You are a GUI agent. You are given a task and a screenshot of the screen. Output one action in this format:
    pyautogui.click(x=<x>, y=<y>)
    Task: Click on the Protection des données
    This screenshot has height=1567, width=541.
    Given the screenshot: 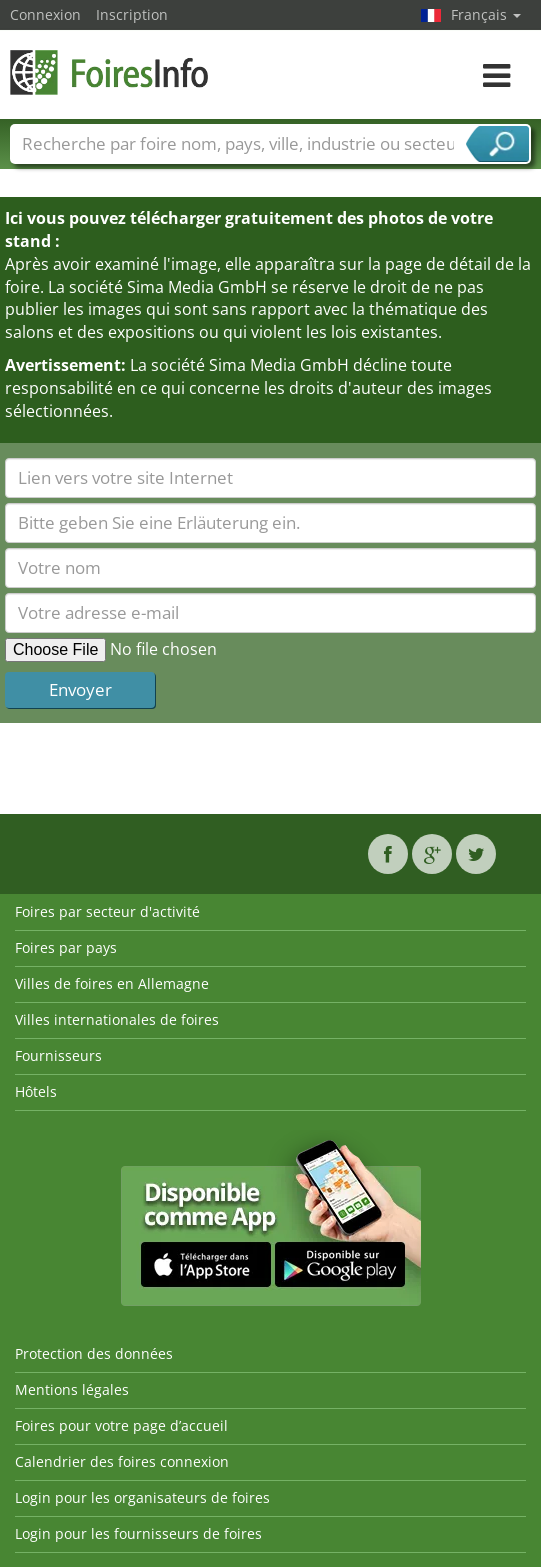 What is the action you would take?
    pyautogui.click(x=94, y=1353)
    